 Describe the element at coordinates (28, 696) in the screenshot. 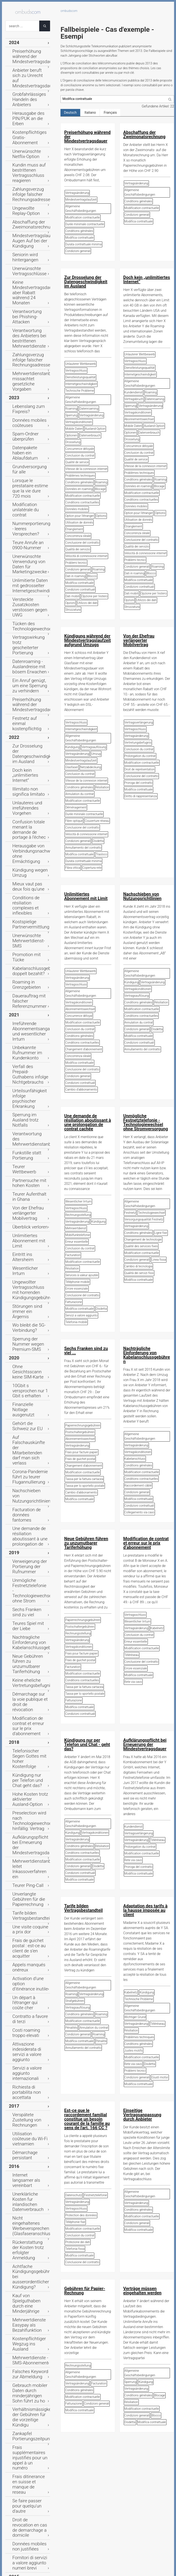

I see `Promotion mit Tücke` at that location.